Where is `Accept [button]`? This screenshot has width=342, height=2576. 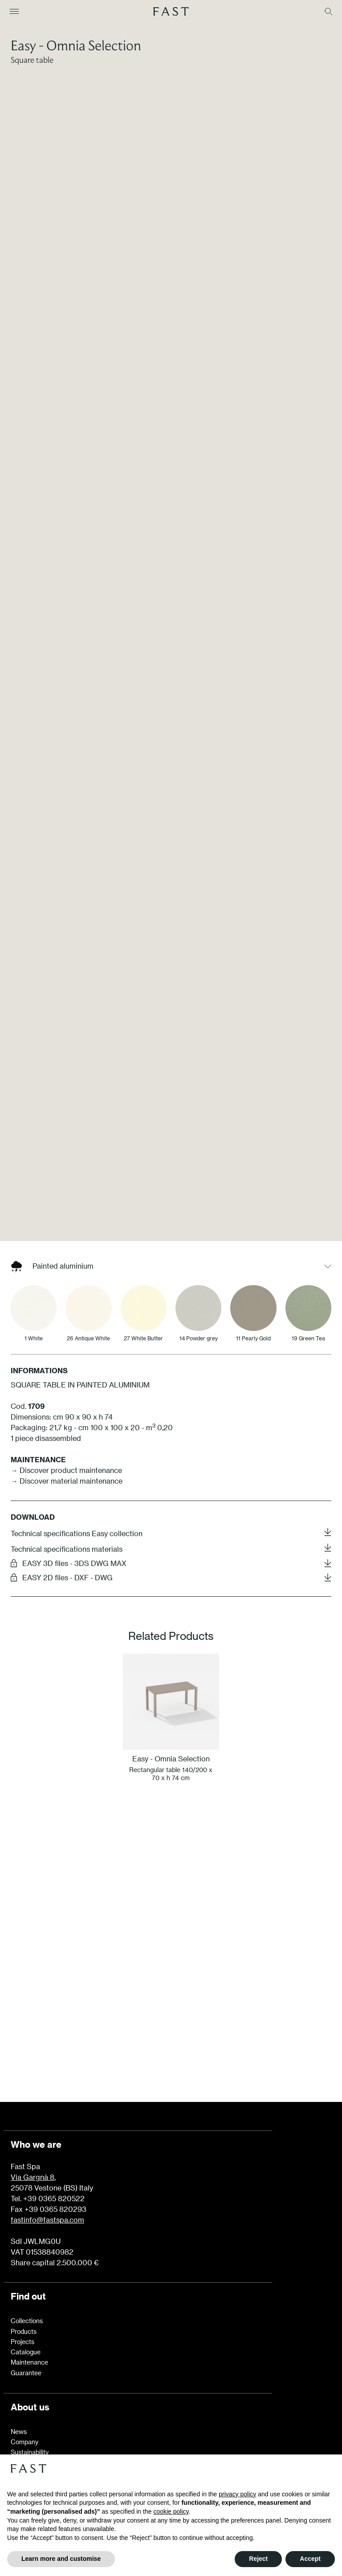 Accept [button] is located at coordinates (310, 2558).